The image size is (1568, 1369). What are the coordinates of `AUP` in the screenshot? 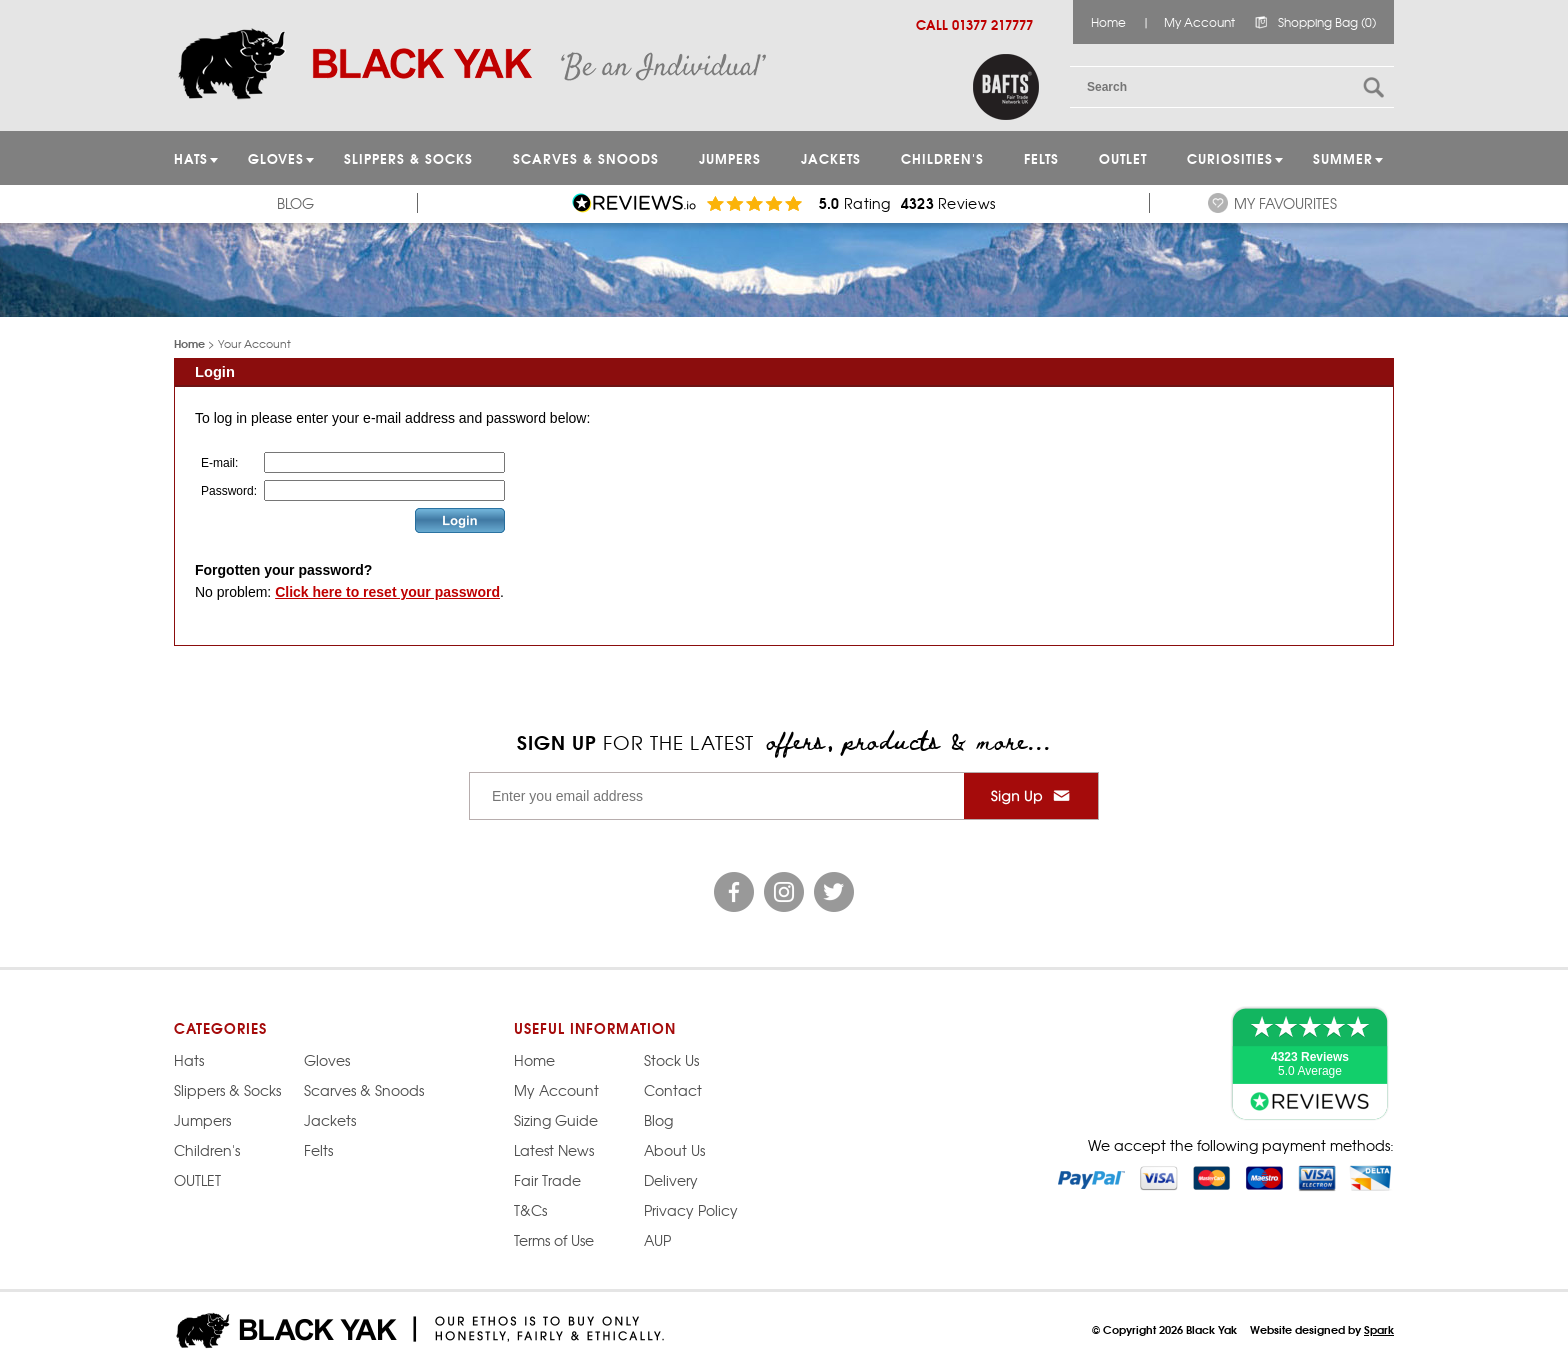 It's located at (657, 1240).